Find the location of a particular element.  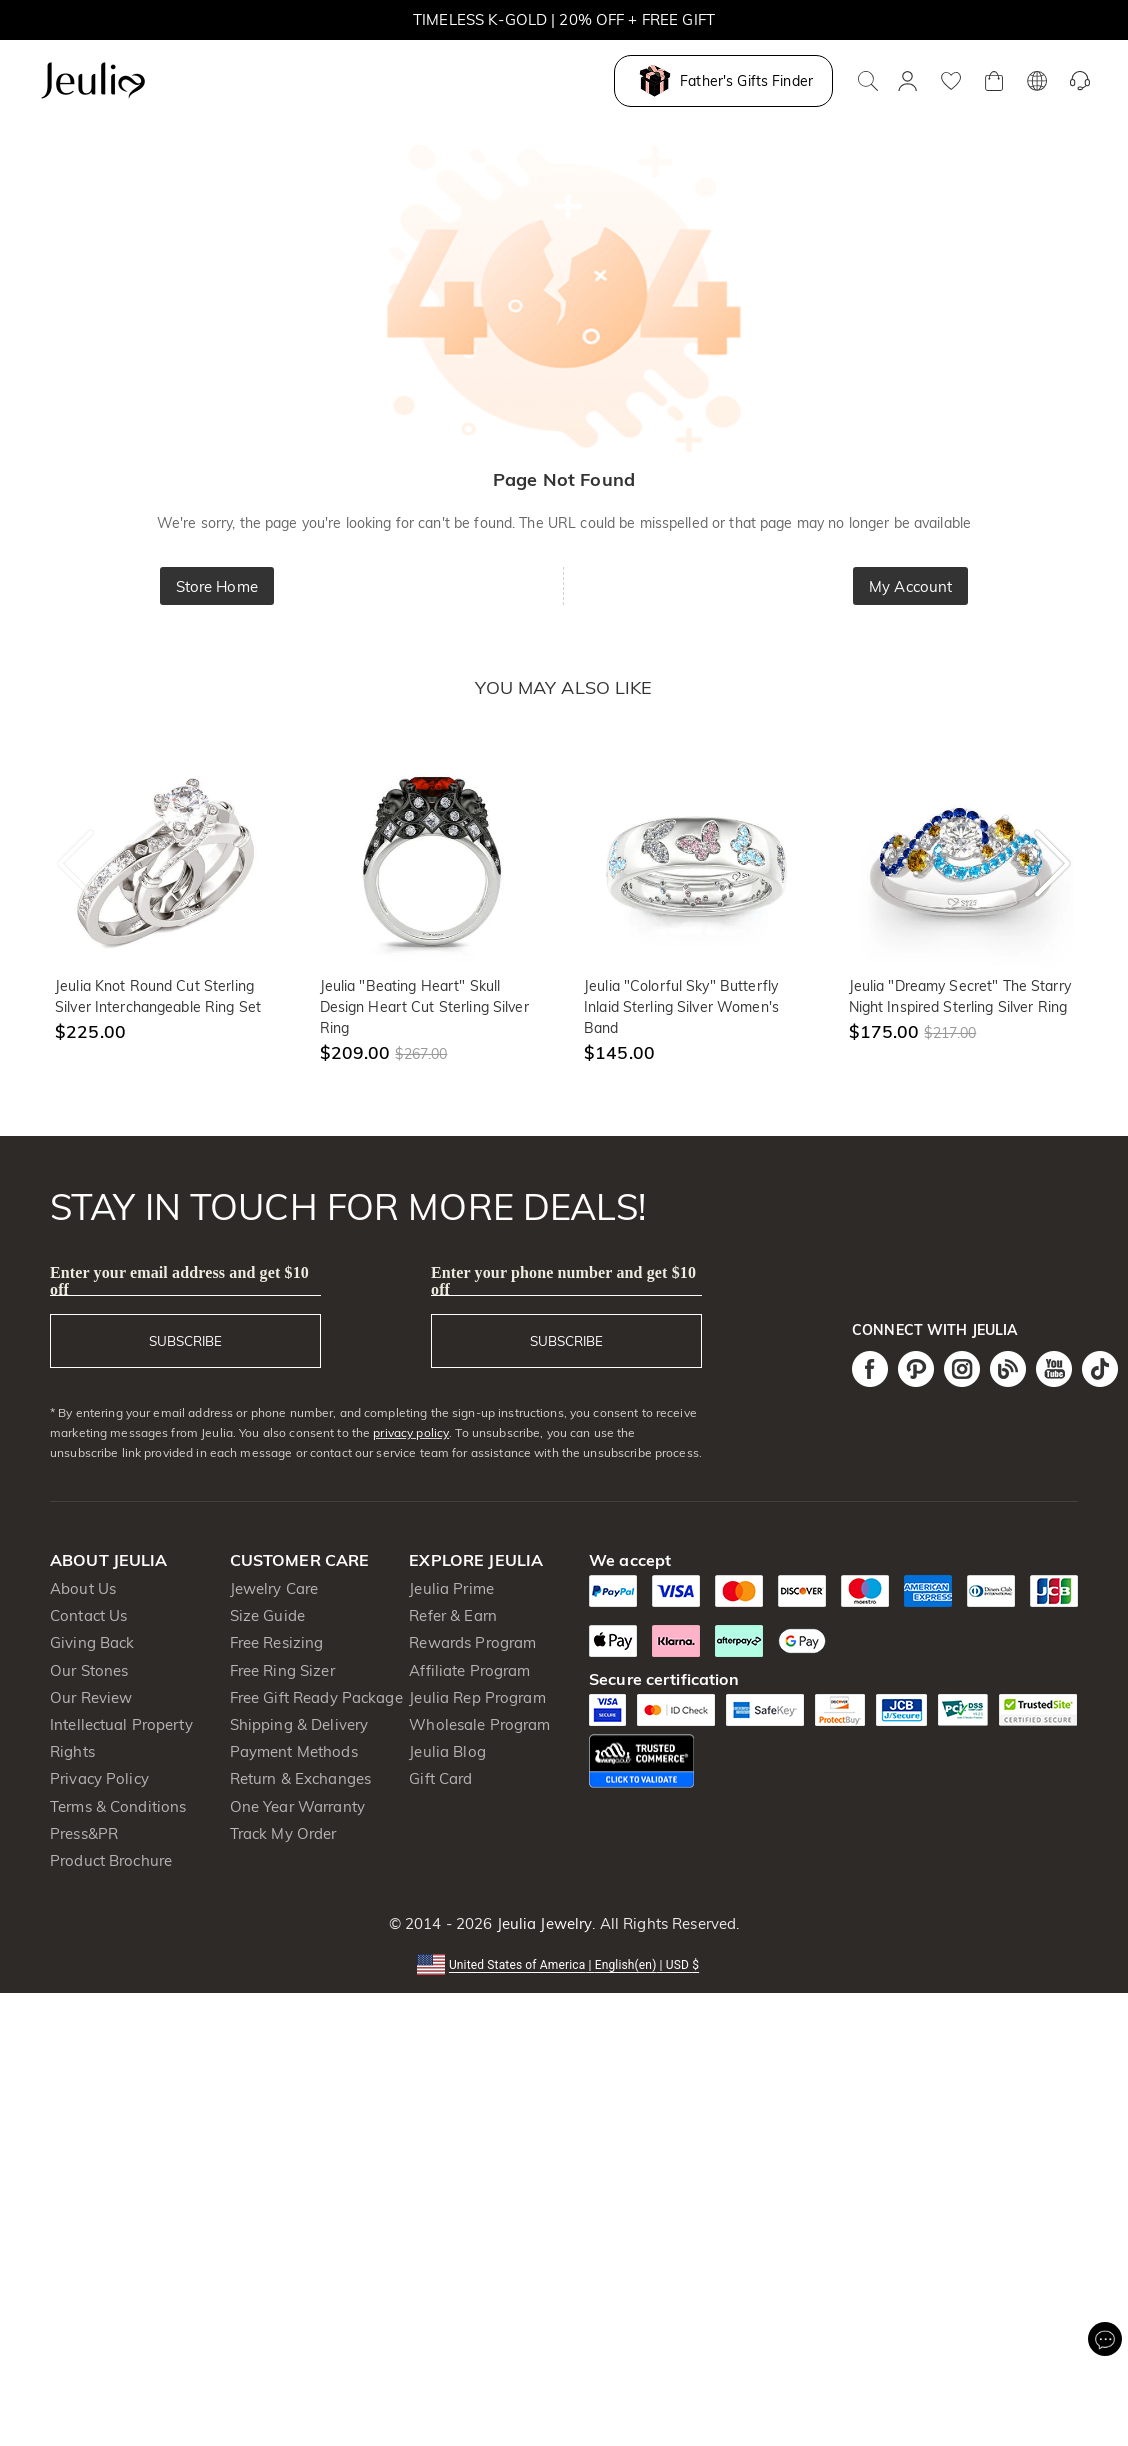

Size Guide is located at coordinates (267, 1615).